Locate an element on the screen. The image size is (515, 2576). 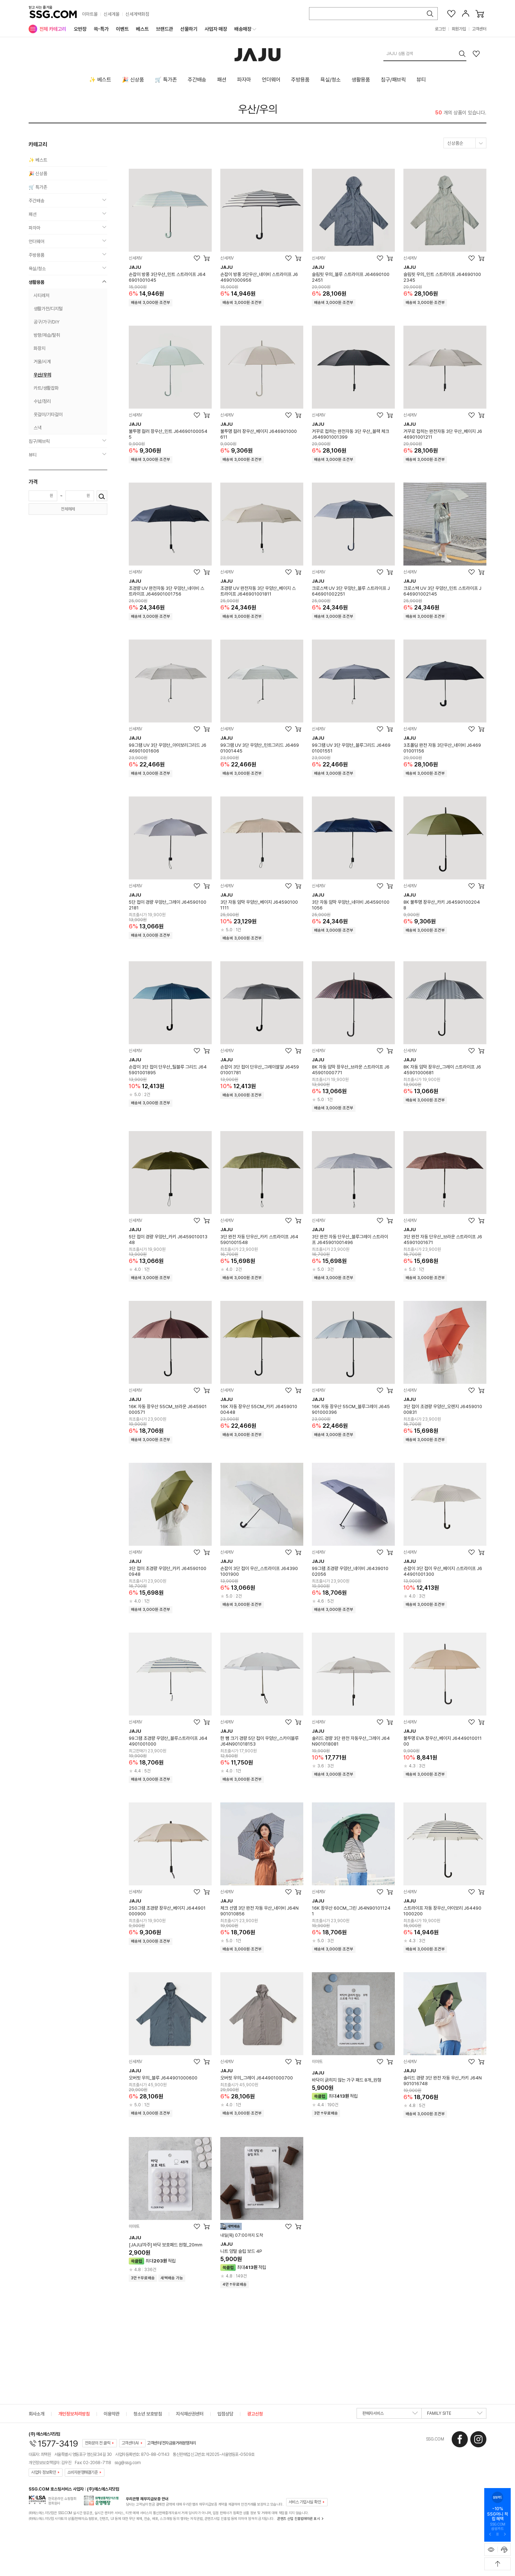
사업자 매장 [menuitem] is located at coordinates (216, 29).